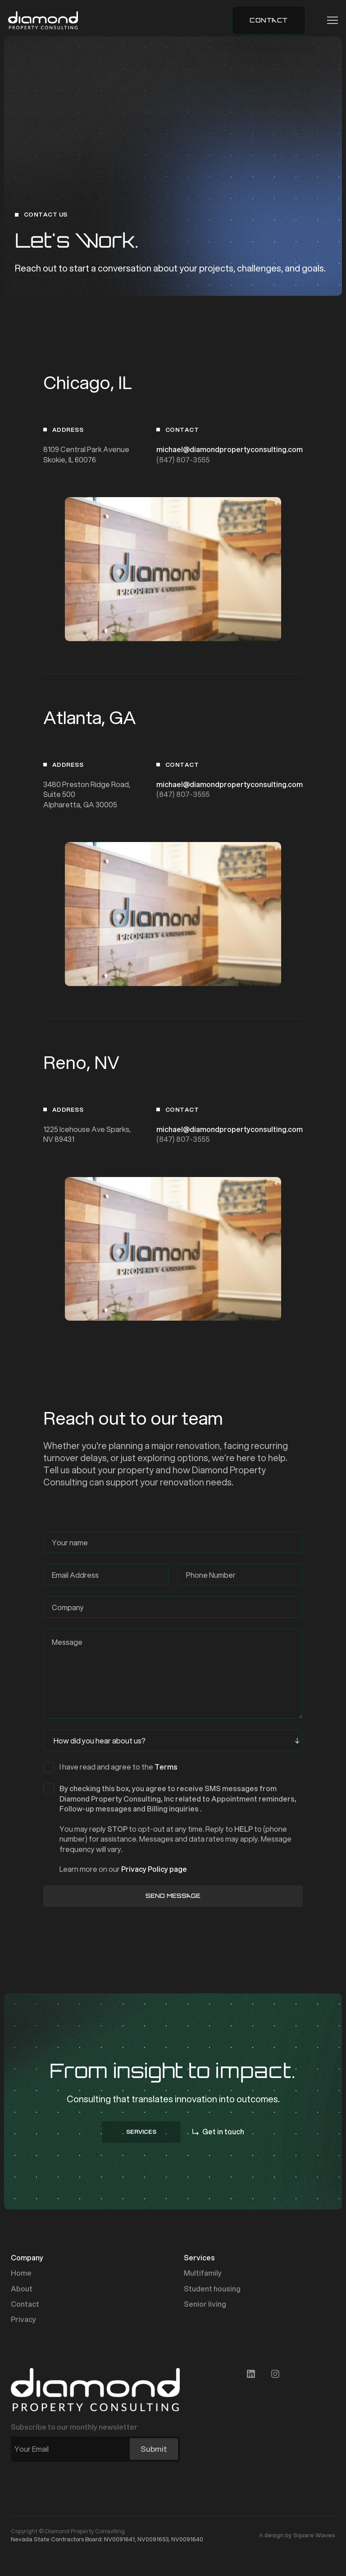  Describe the element at coordinates (299, 2535) in the screenshot. I see `design by Square Waves` at that location.